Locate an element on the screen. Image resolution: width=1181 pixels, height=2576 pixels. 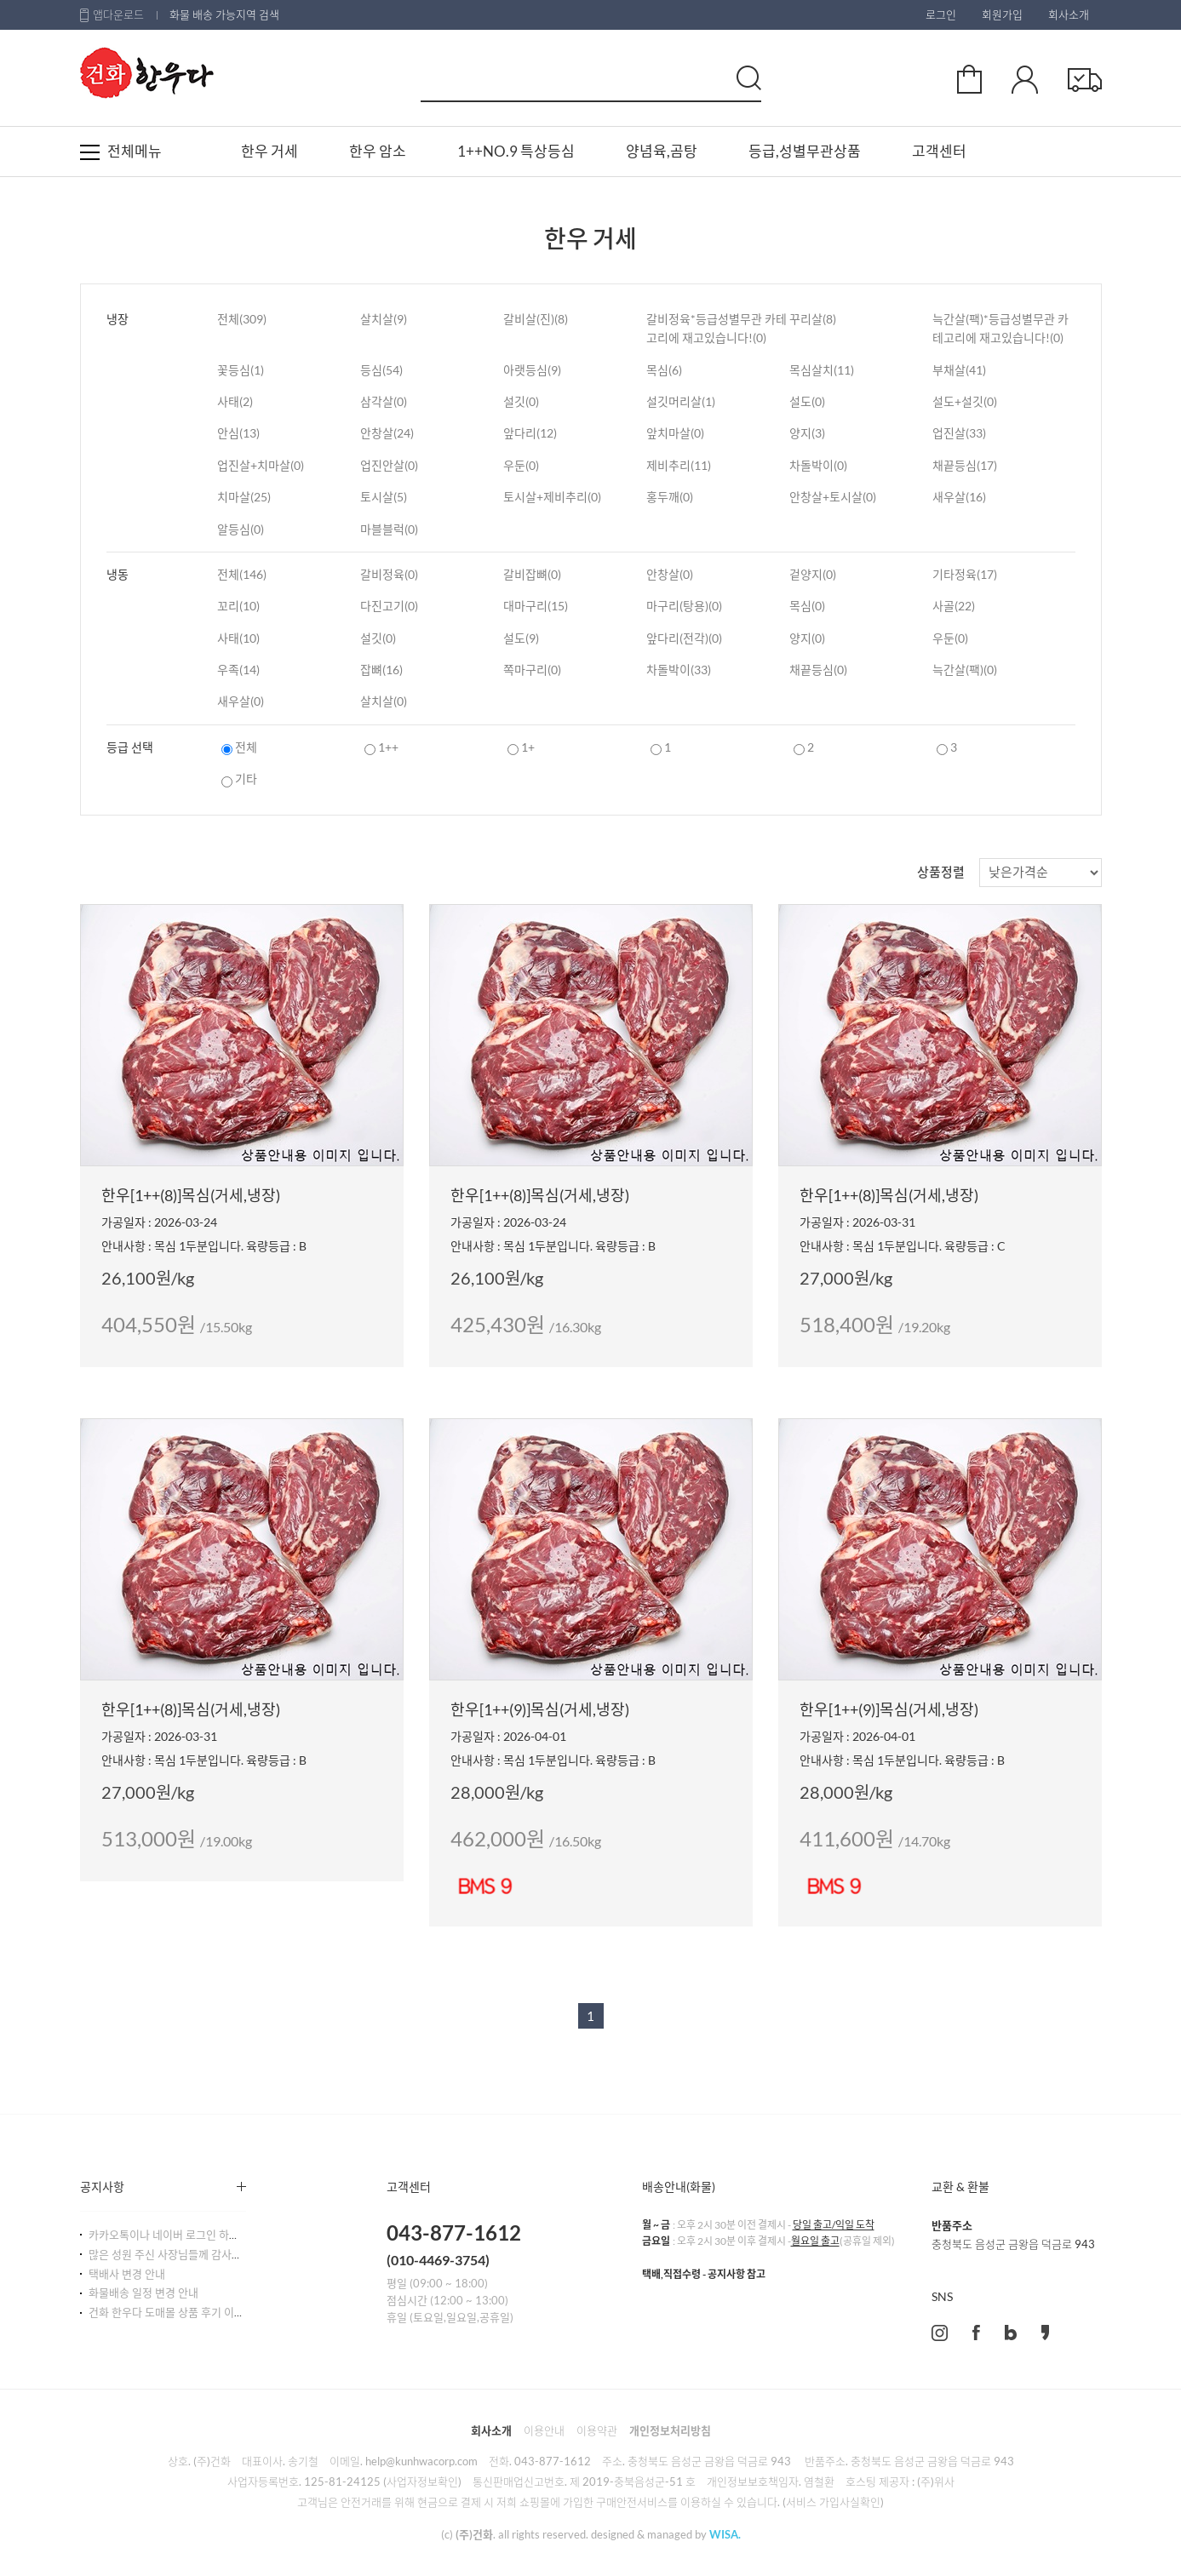
잡뼈(16) is located at coordinates (381, 669).